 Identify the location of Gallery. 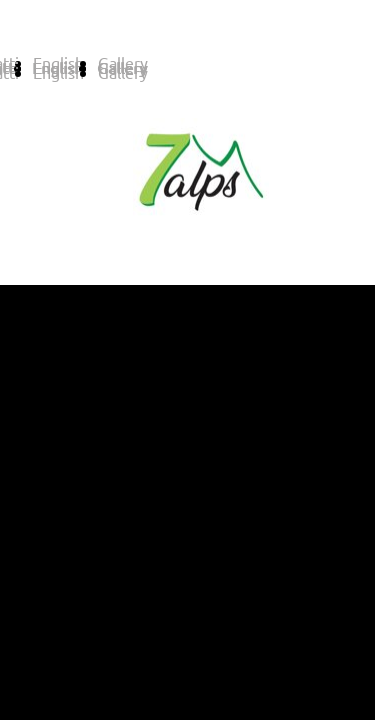
(123, 72).